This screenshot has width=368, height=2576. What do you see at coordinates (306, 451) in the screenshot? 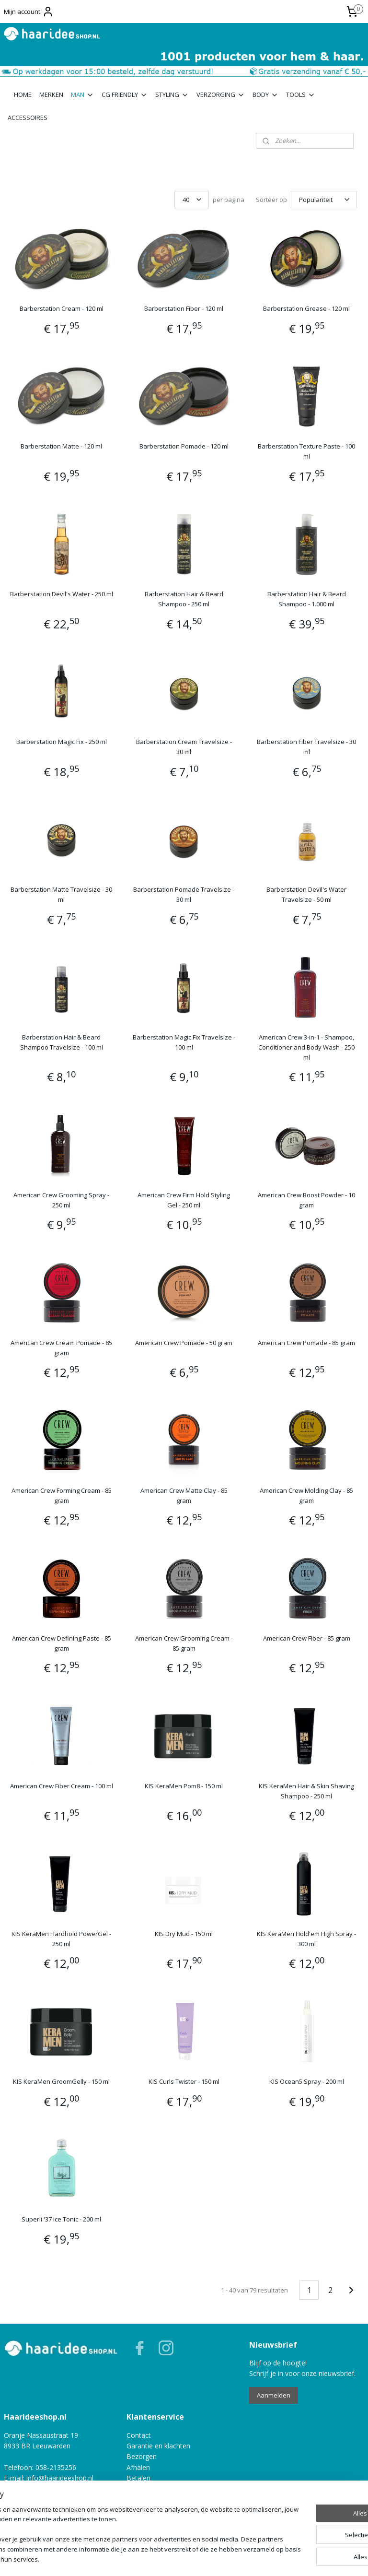
I see `Barberstation Texture Paste - 100 ml` at bounding box center [306, 451].